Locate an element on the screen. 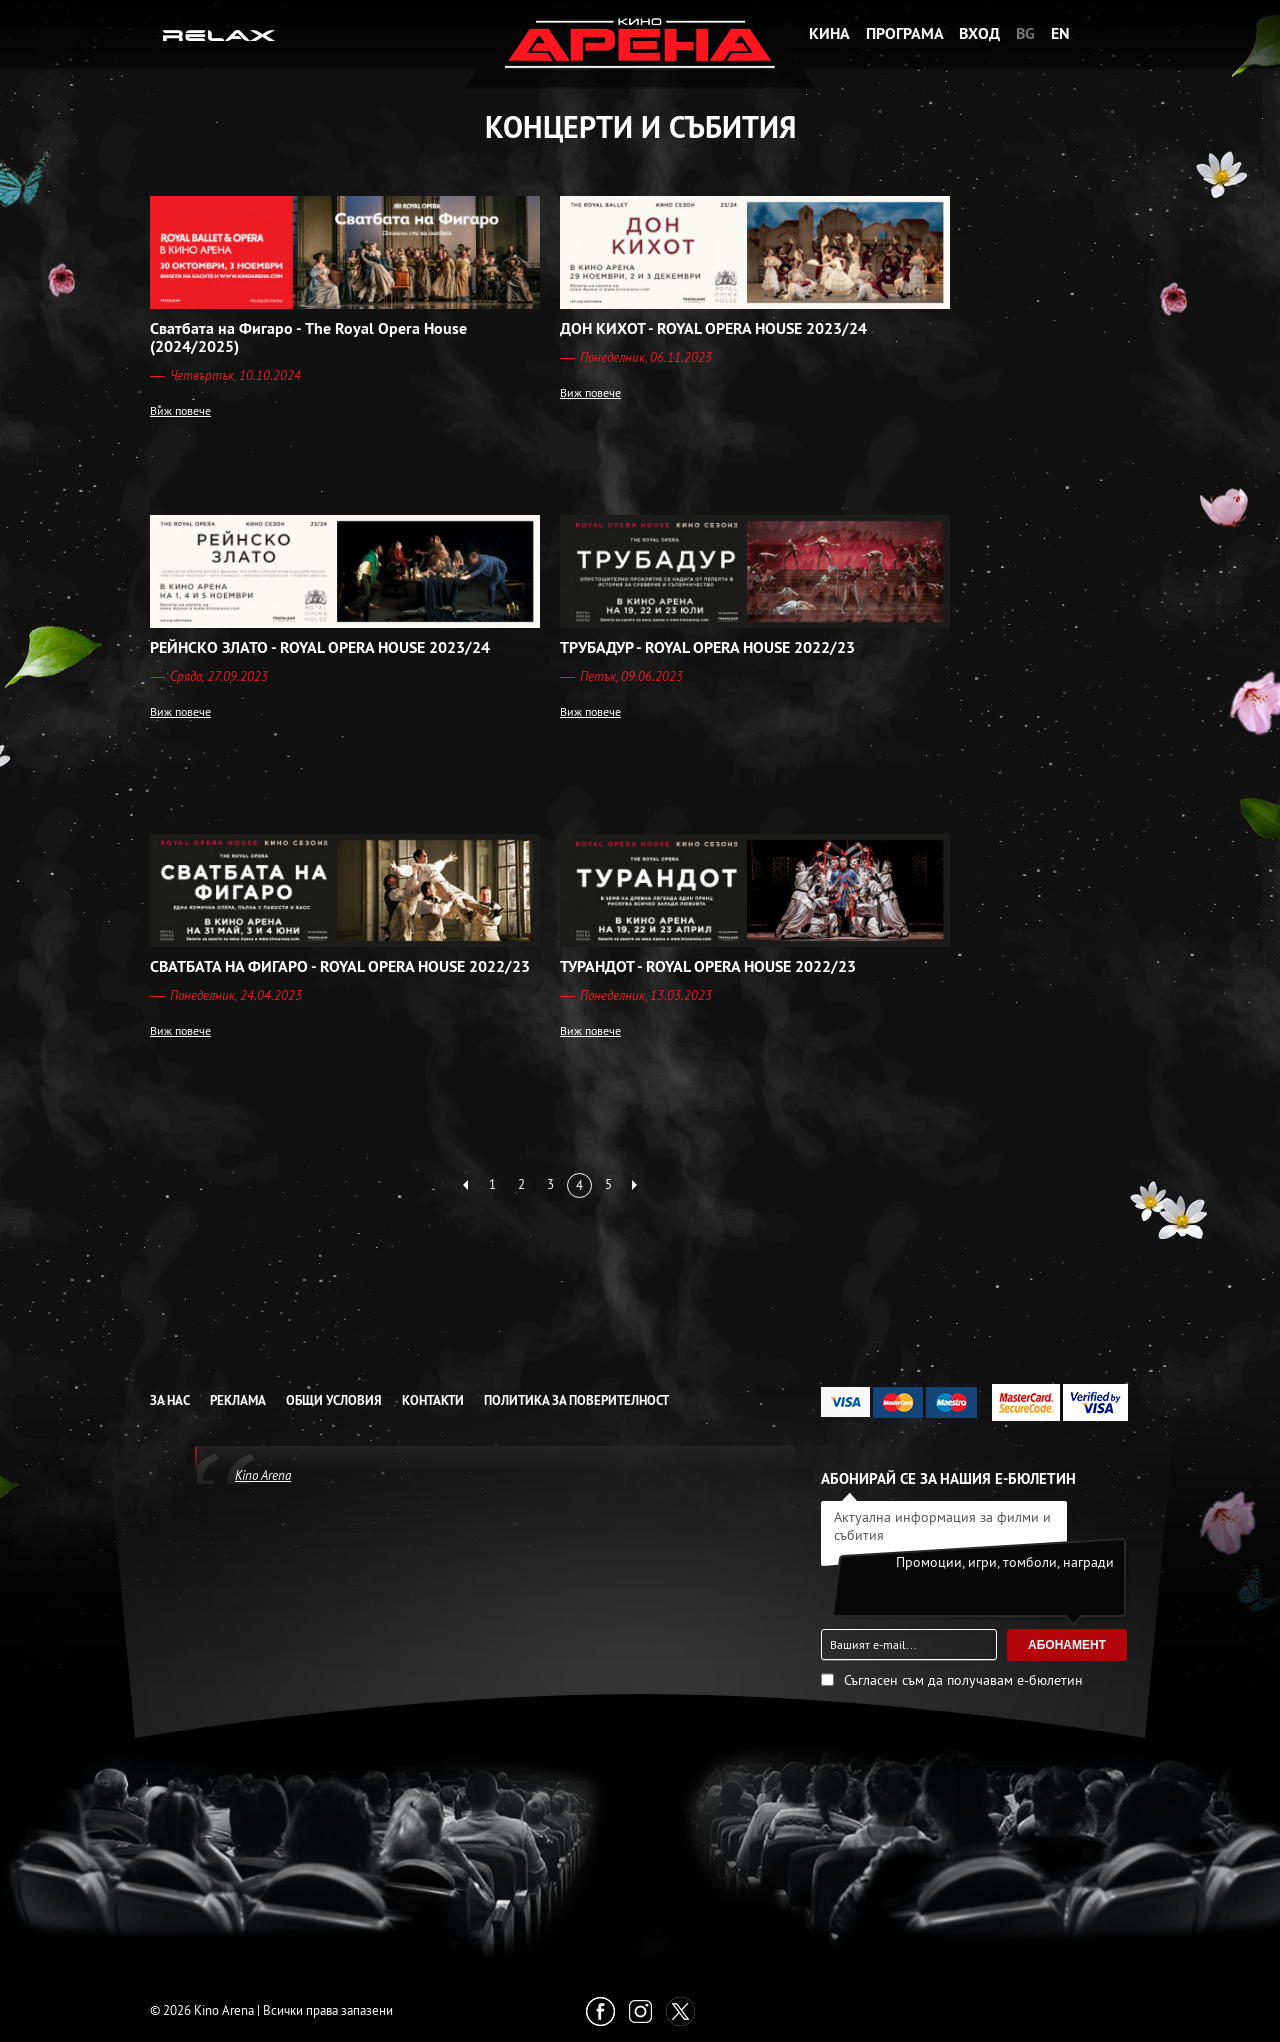  EN is located at coordinates (1060, 33).